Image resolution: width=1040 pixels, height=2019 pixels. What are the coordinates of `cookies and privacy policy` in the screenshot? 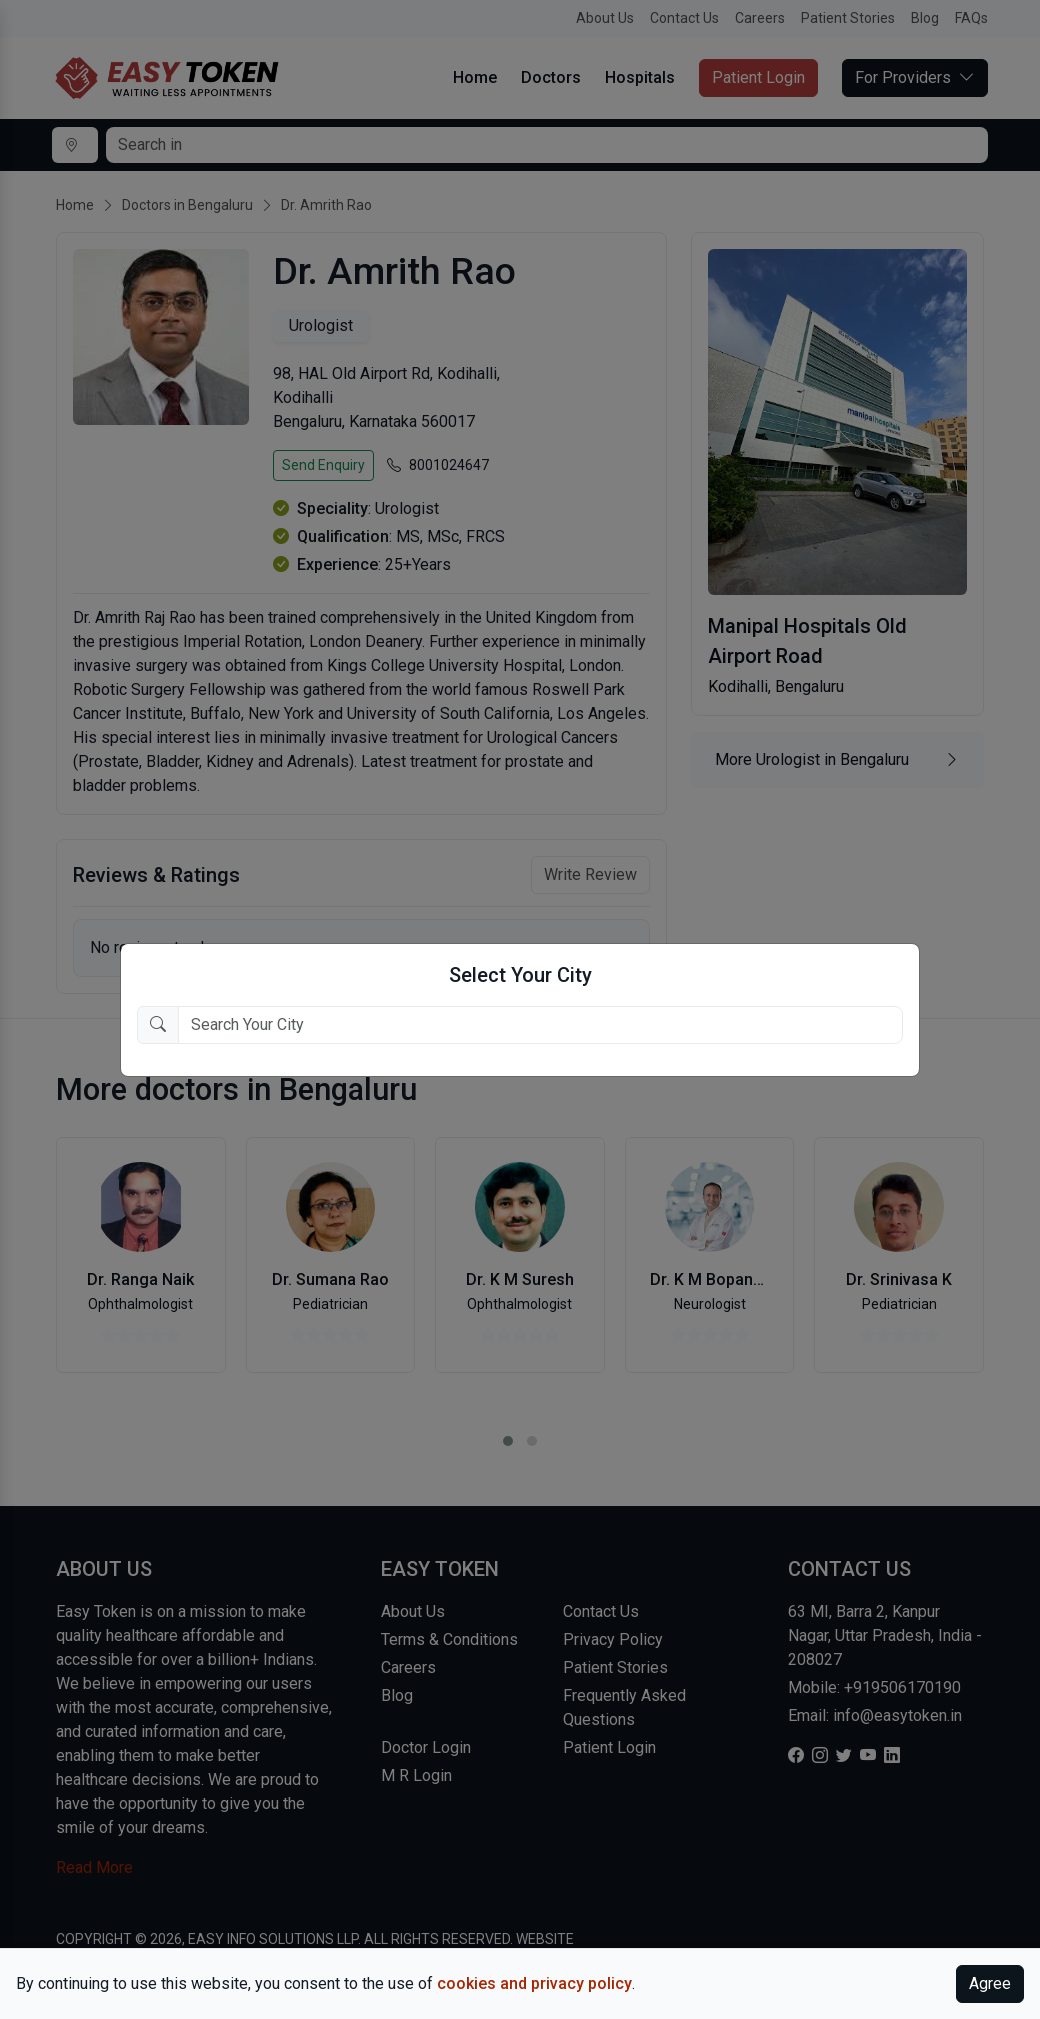 It's located at (534, 1983).